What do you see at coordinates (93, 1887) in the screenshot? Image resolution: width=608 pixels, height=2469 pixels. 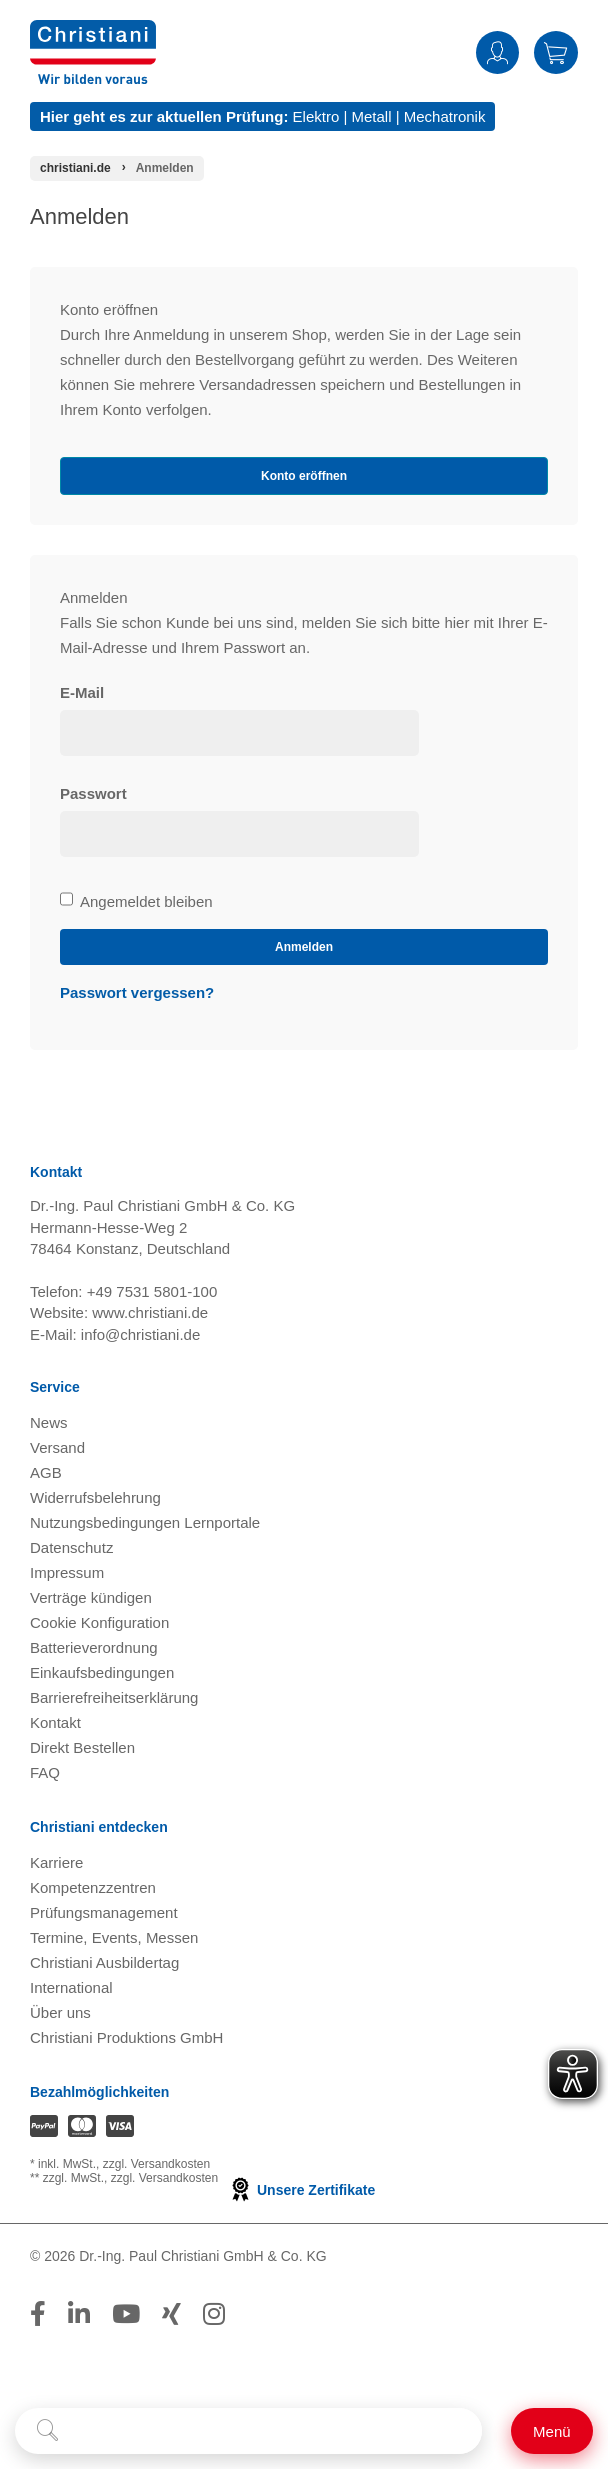 I see `Kompetenzzentren [Kompetenzzentren öffnen]` at bounding box center [93, 1887].